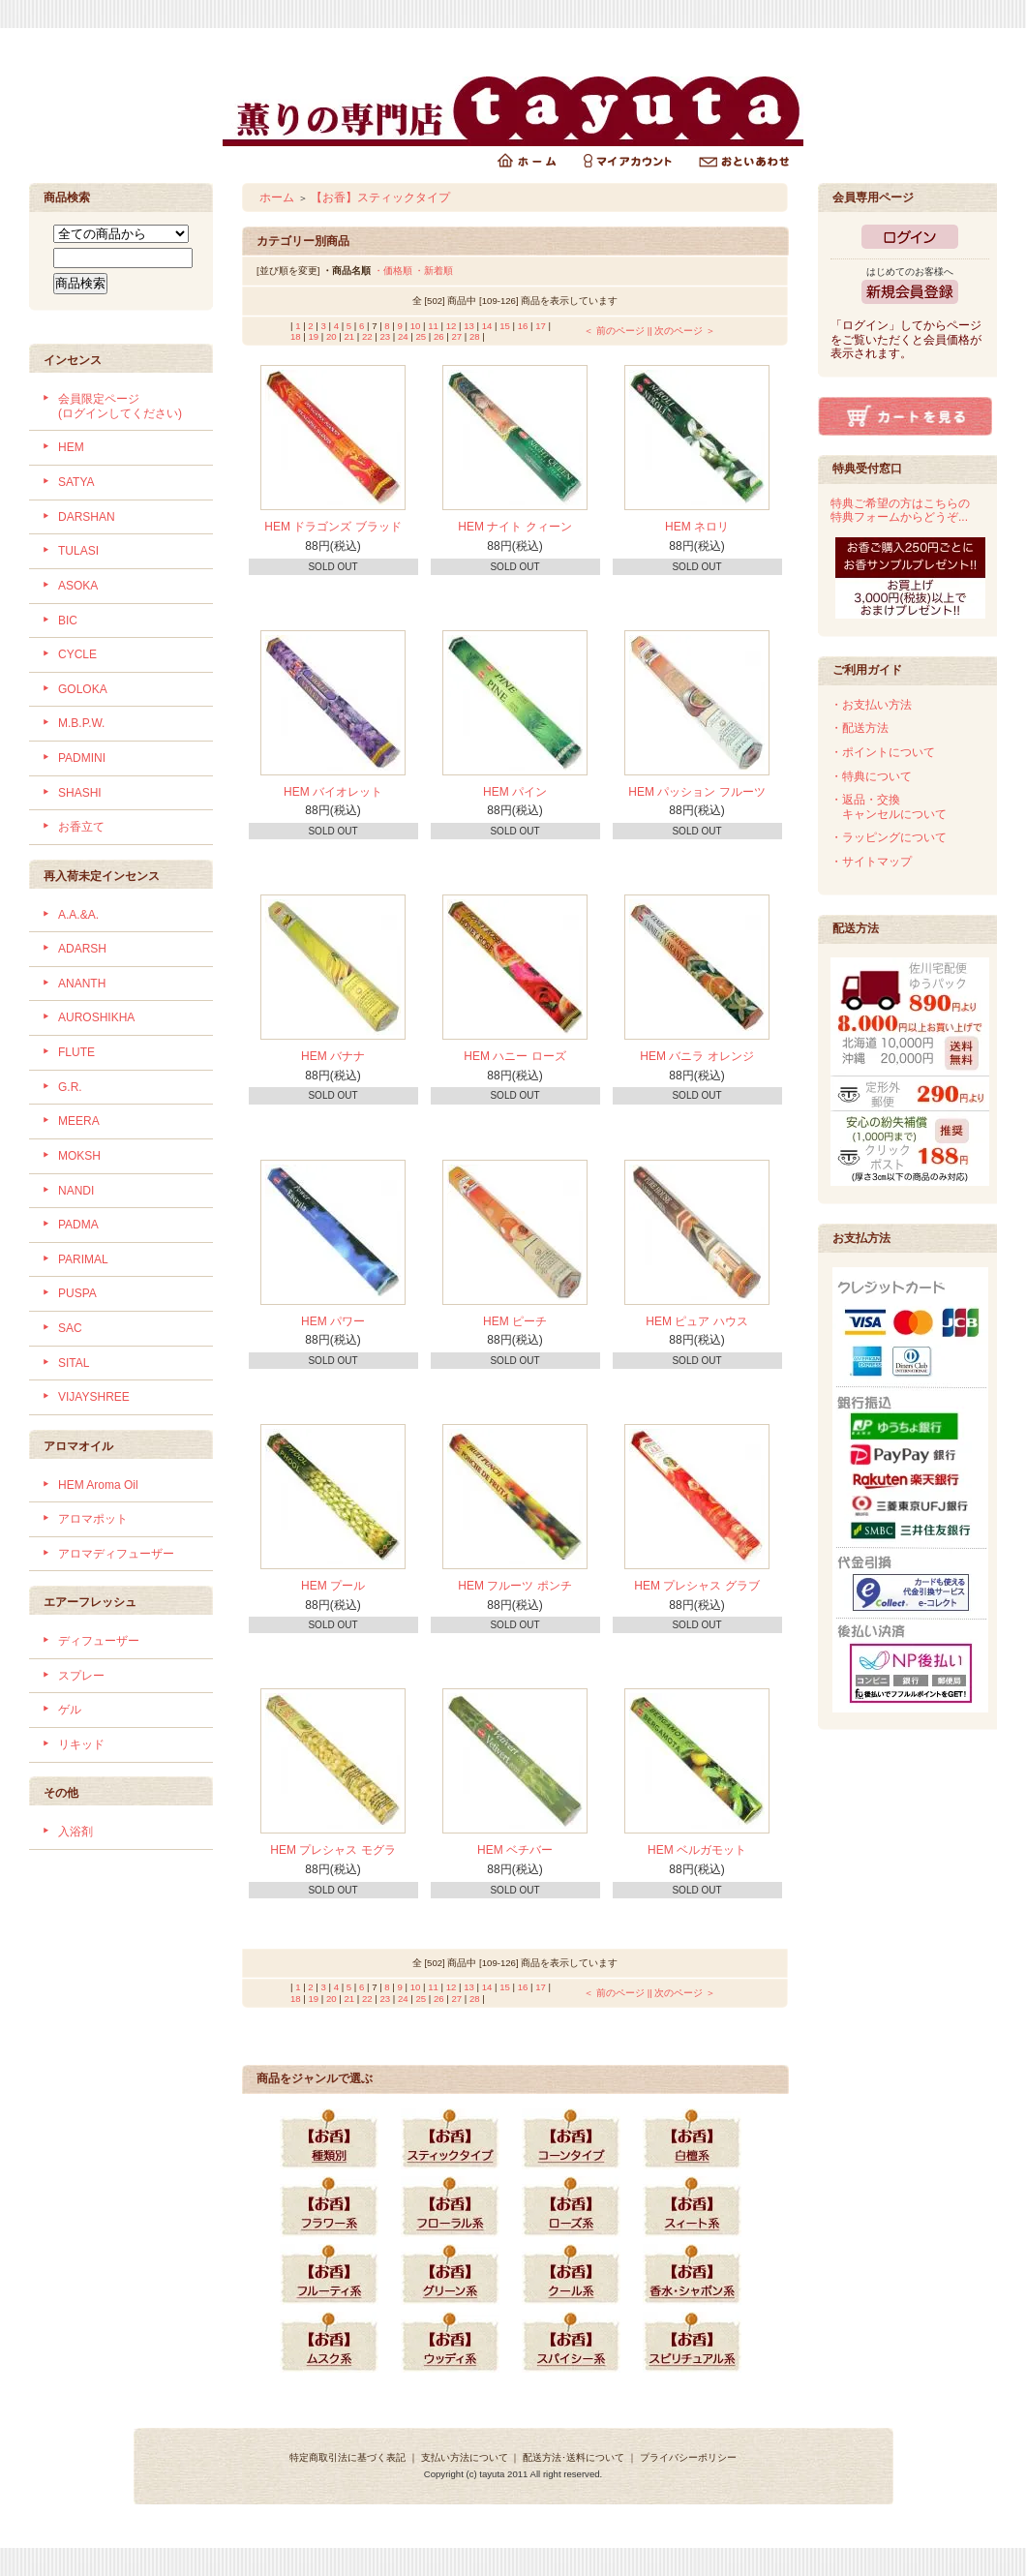  I want to click on GOLOKA, so click(82, 689).